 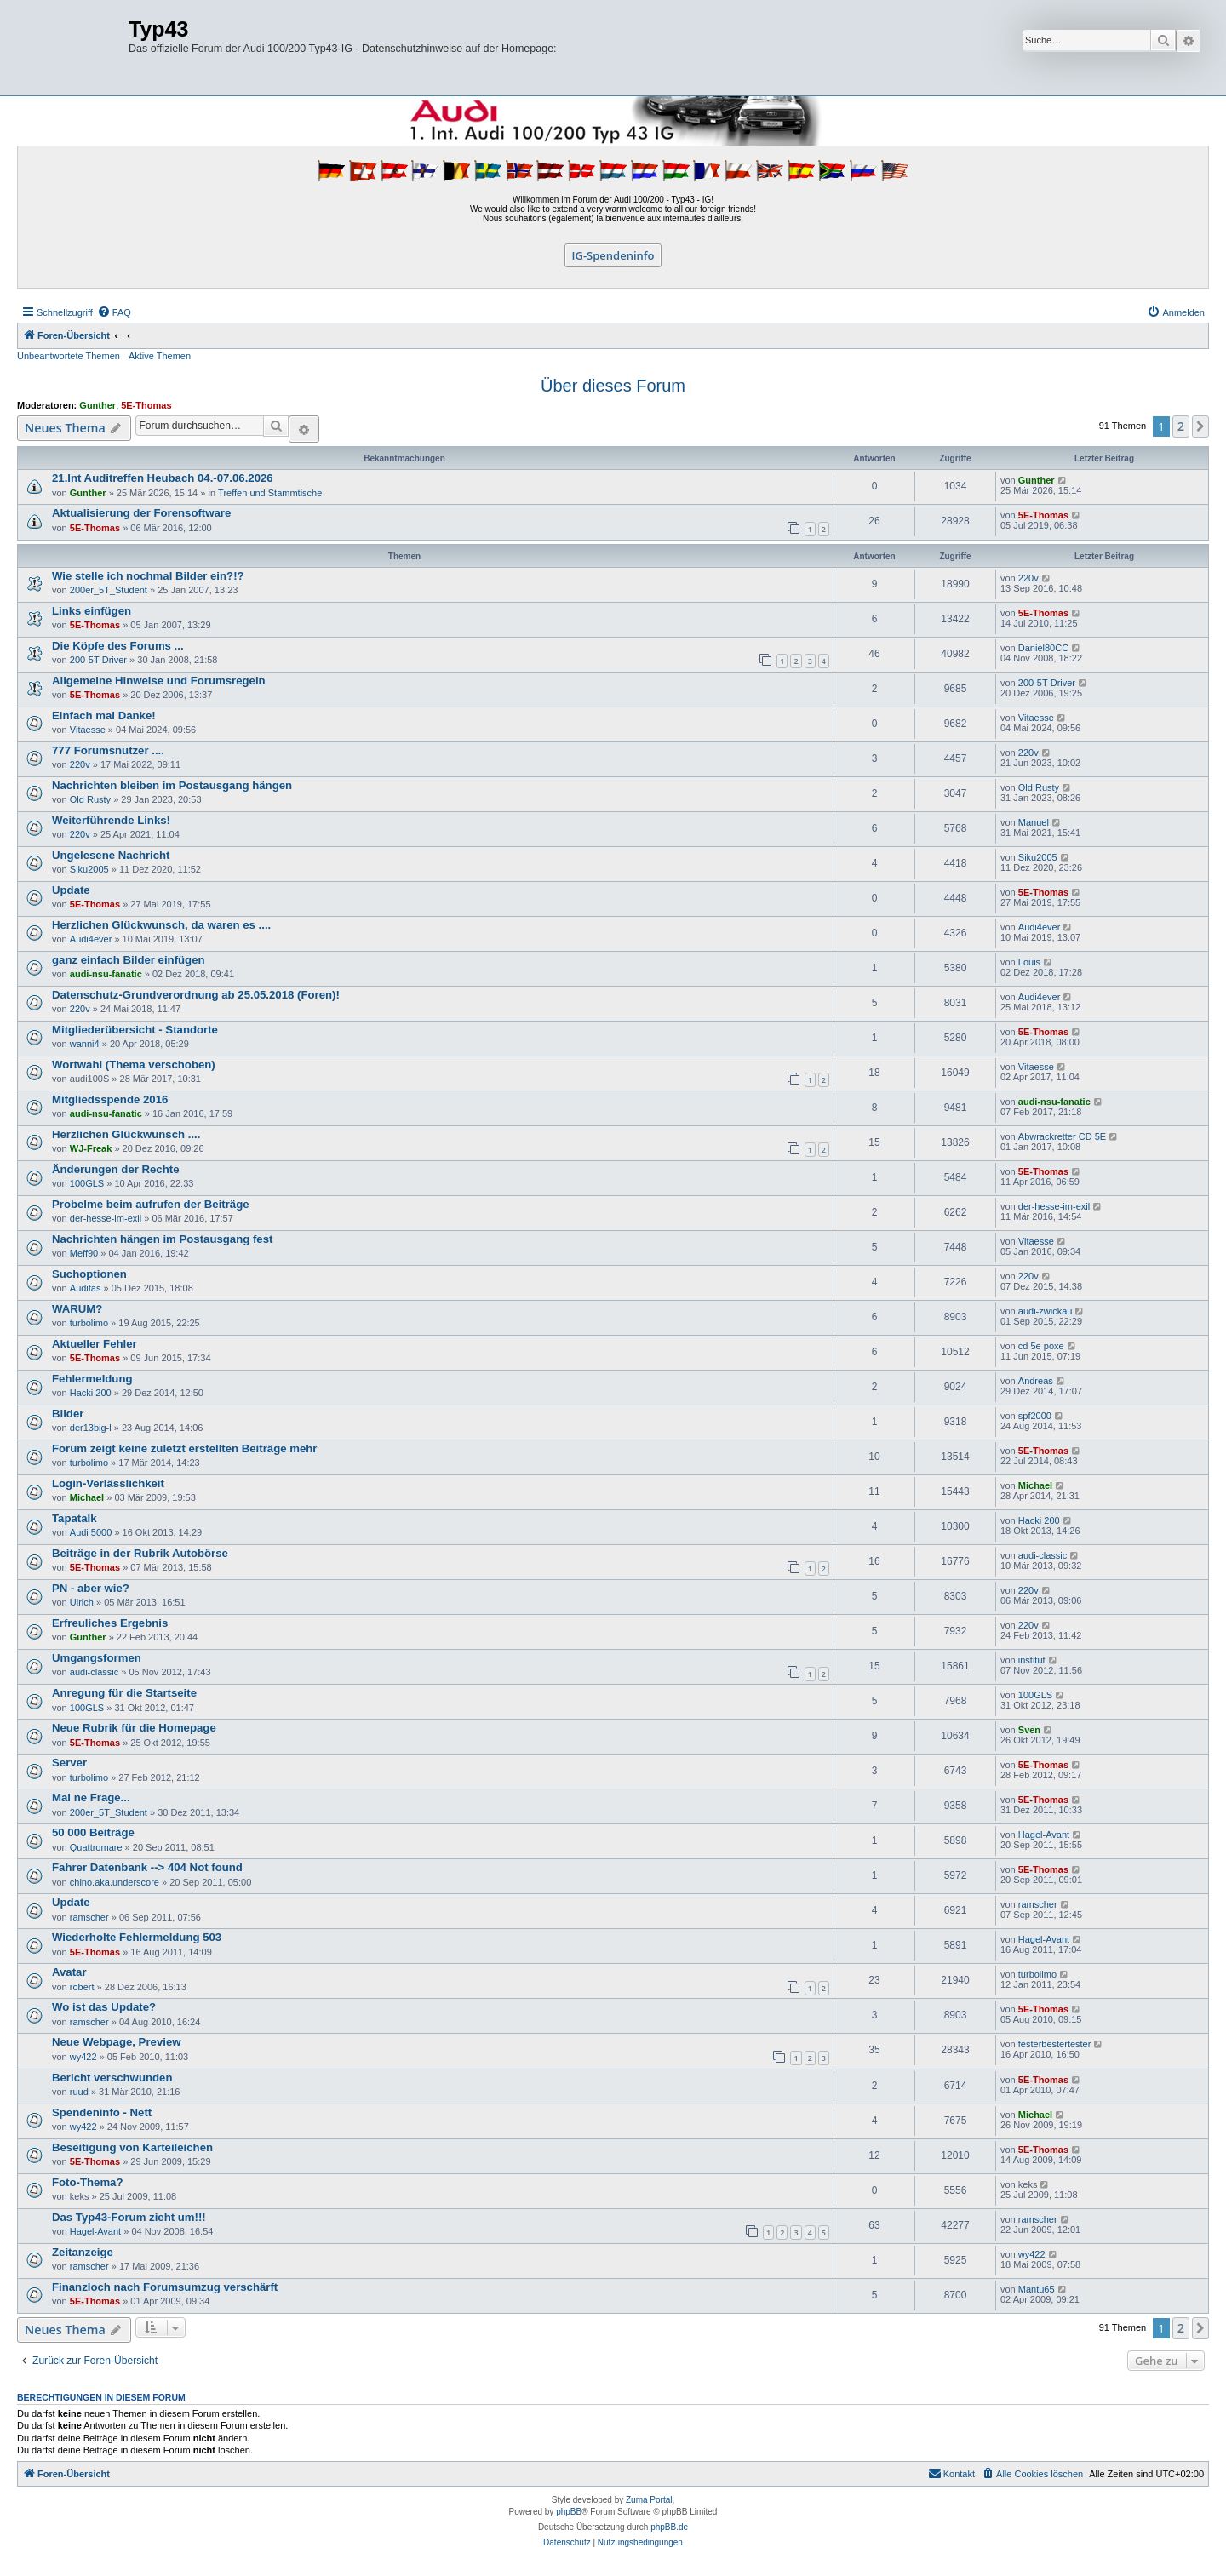 What do you see at coordinates (1036, 2289) in the screenshot?
I see `Mantu65` at bounding box center [1036, 2289].